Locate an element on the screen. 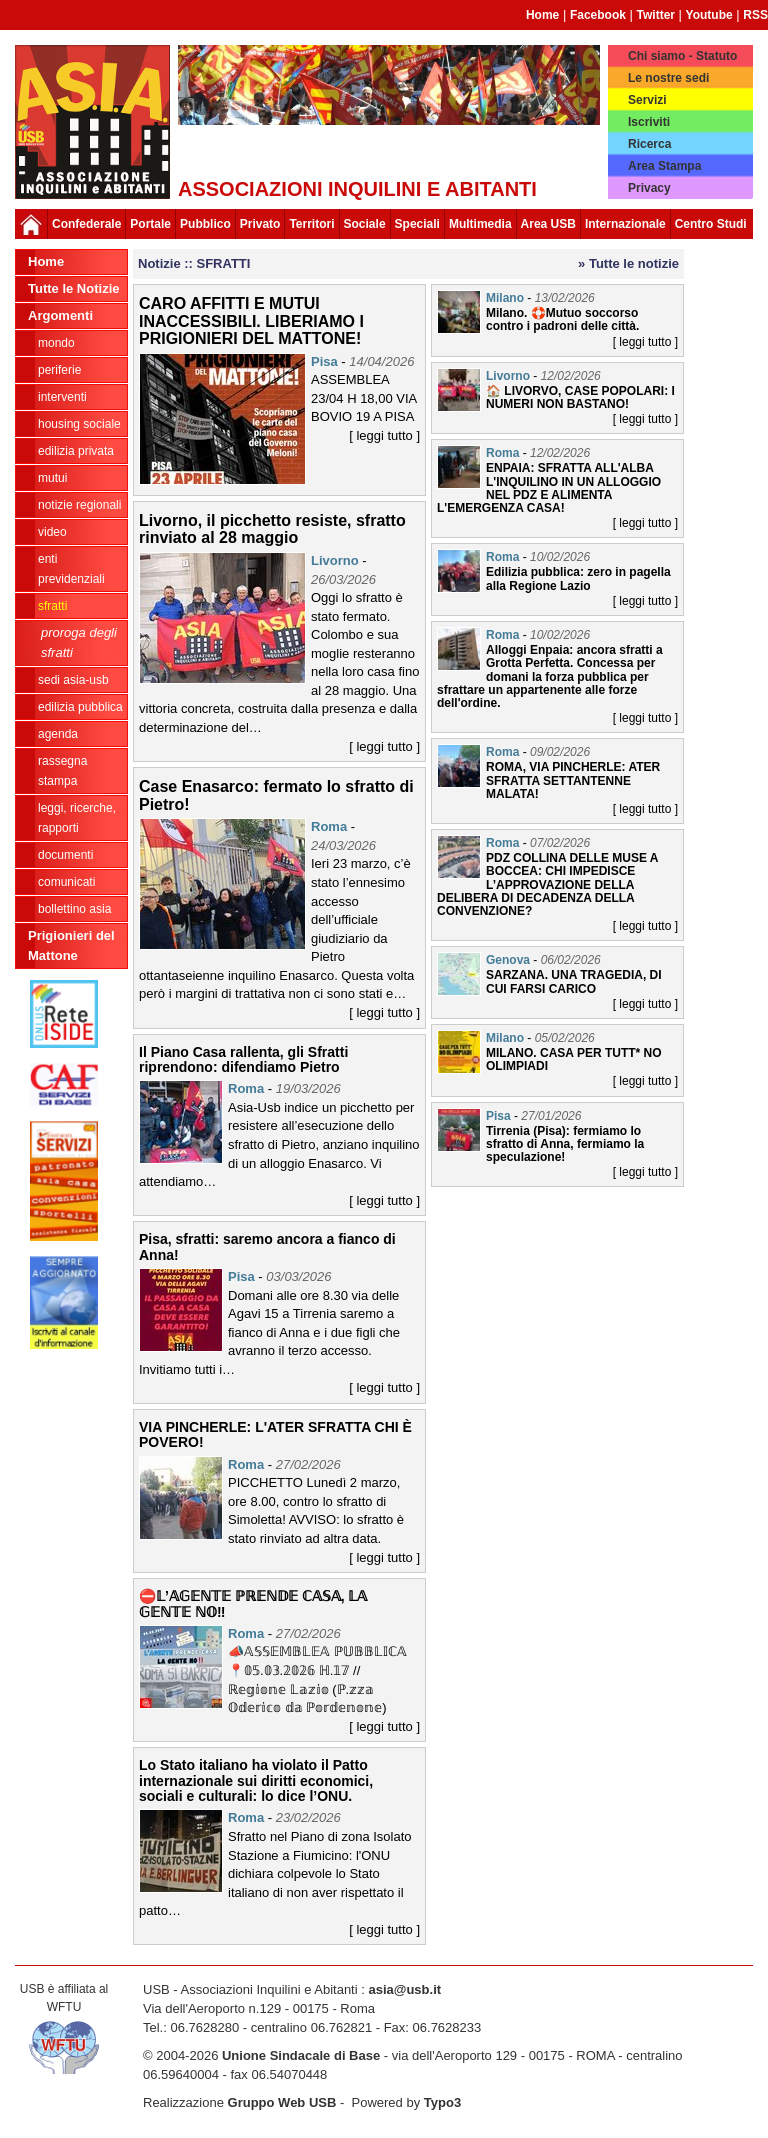 The width and height of the screenshot is (768, 2138). Portale is located at coordinates (150, 224).